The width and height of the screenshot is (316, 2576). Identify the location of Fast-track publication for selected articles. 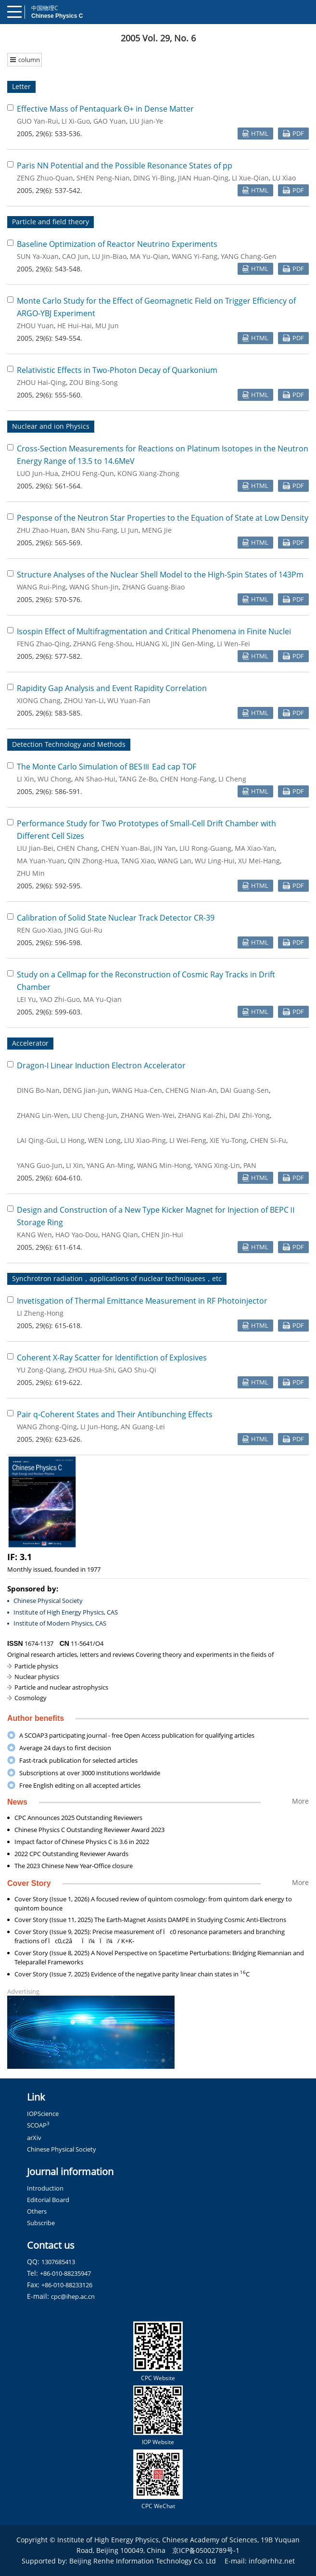
(78, 1760).